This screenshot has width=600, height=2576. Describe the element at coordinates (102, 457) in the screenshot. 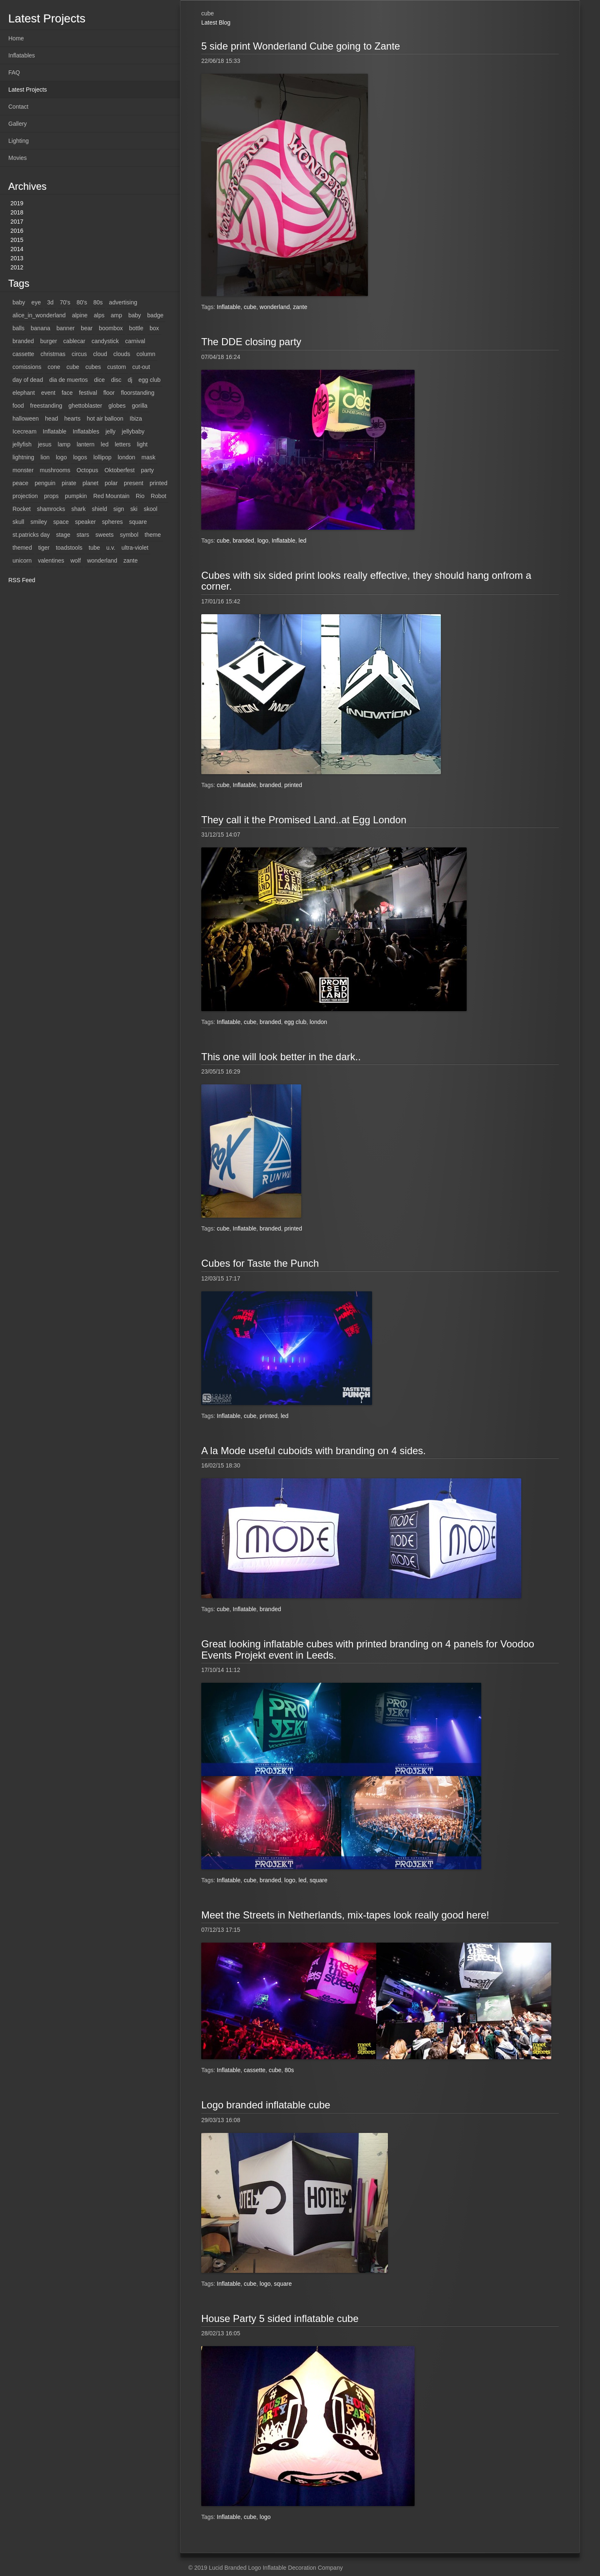

I see `lollipop` at that location.